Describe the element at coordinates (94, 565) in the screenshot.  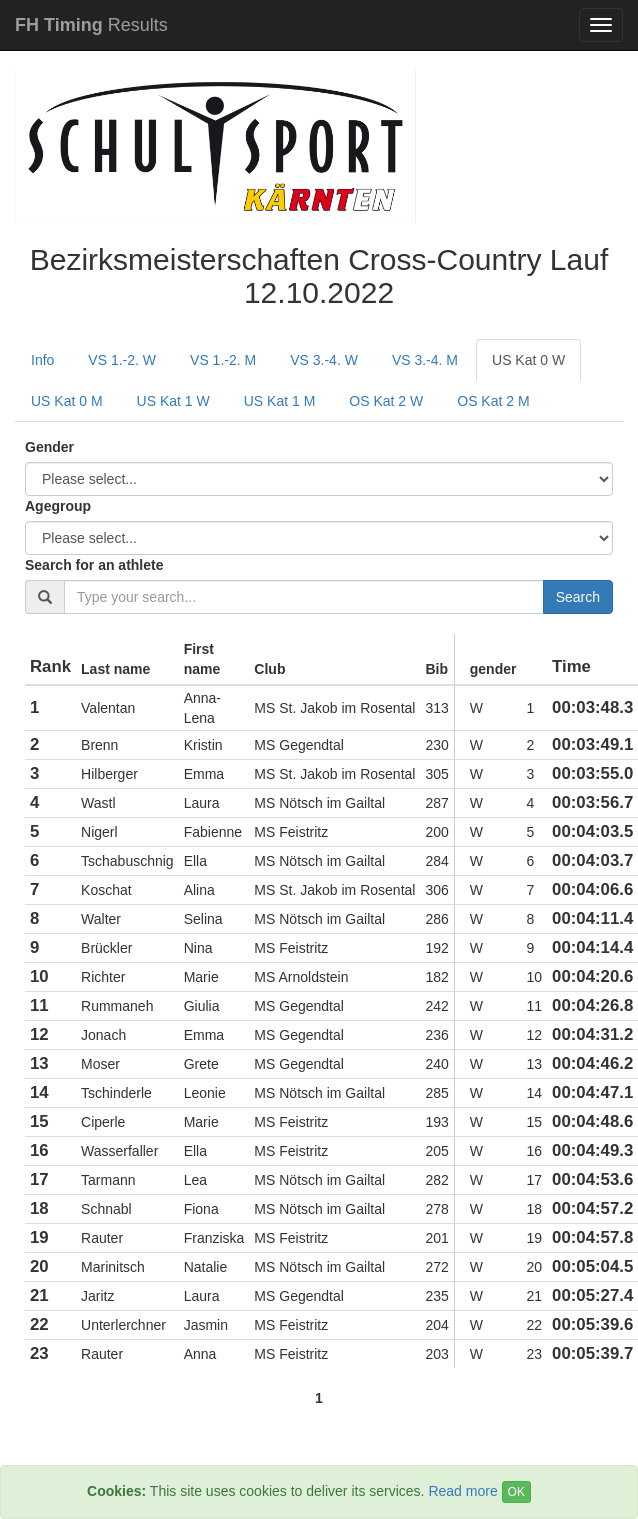
I see `Search for an athlete` at that location.